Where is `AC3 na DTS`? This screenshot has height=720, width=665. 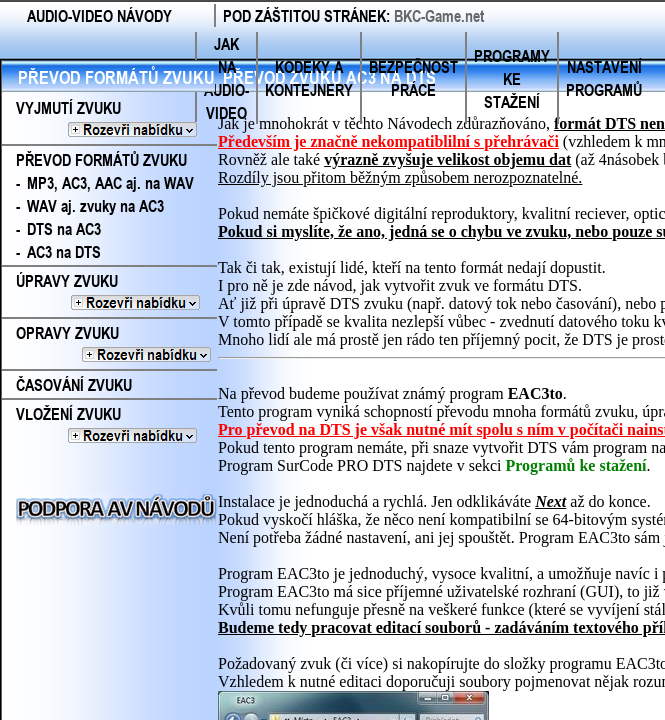
AC3 na DTS is located at coordinates (64, 251).